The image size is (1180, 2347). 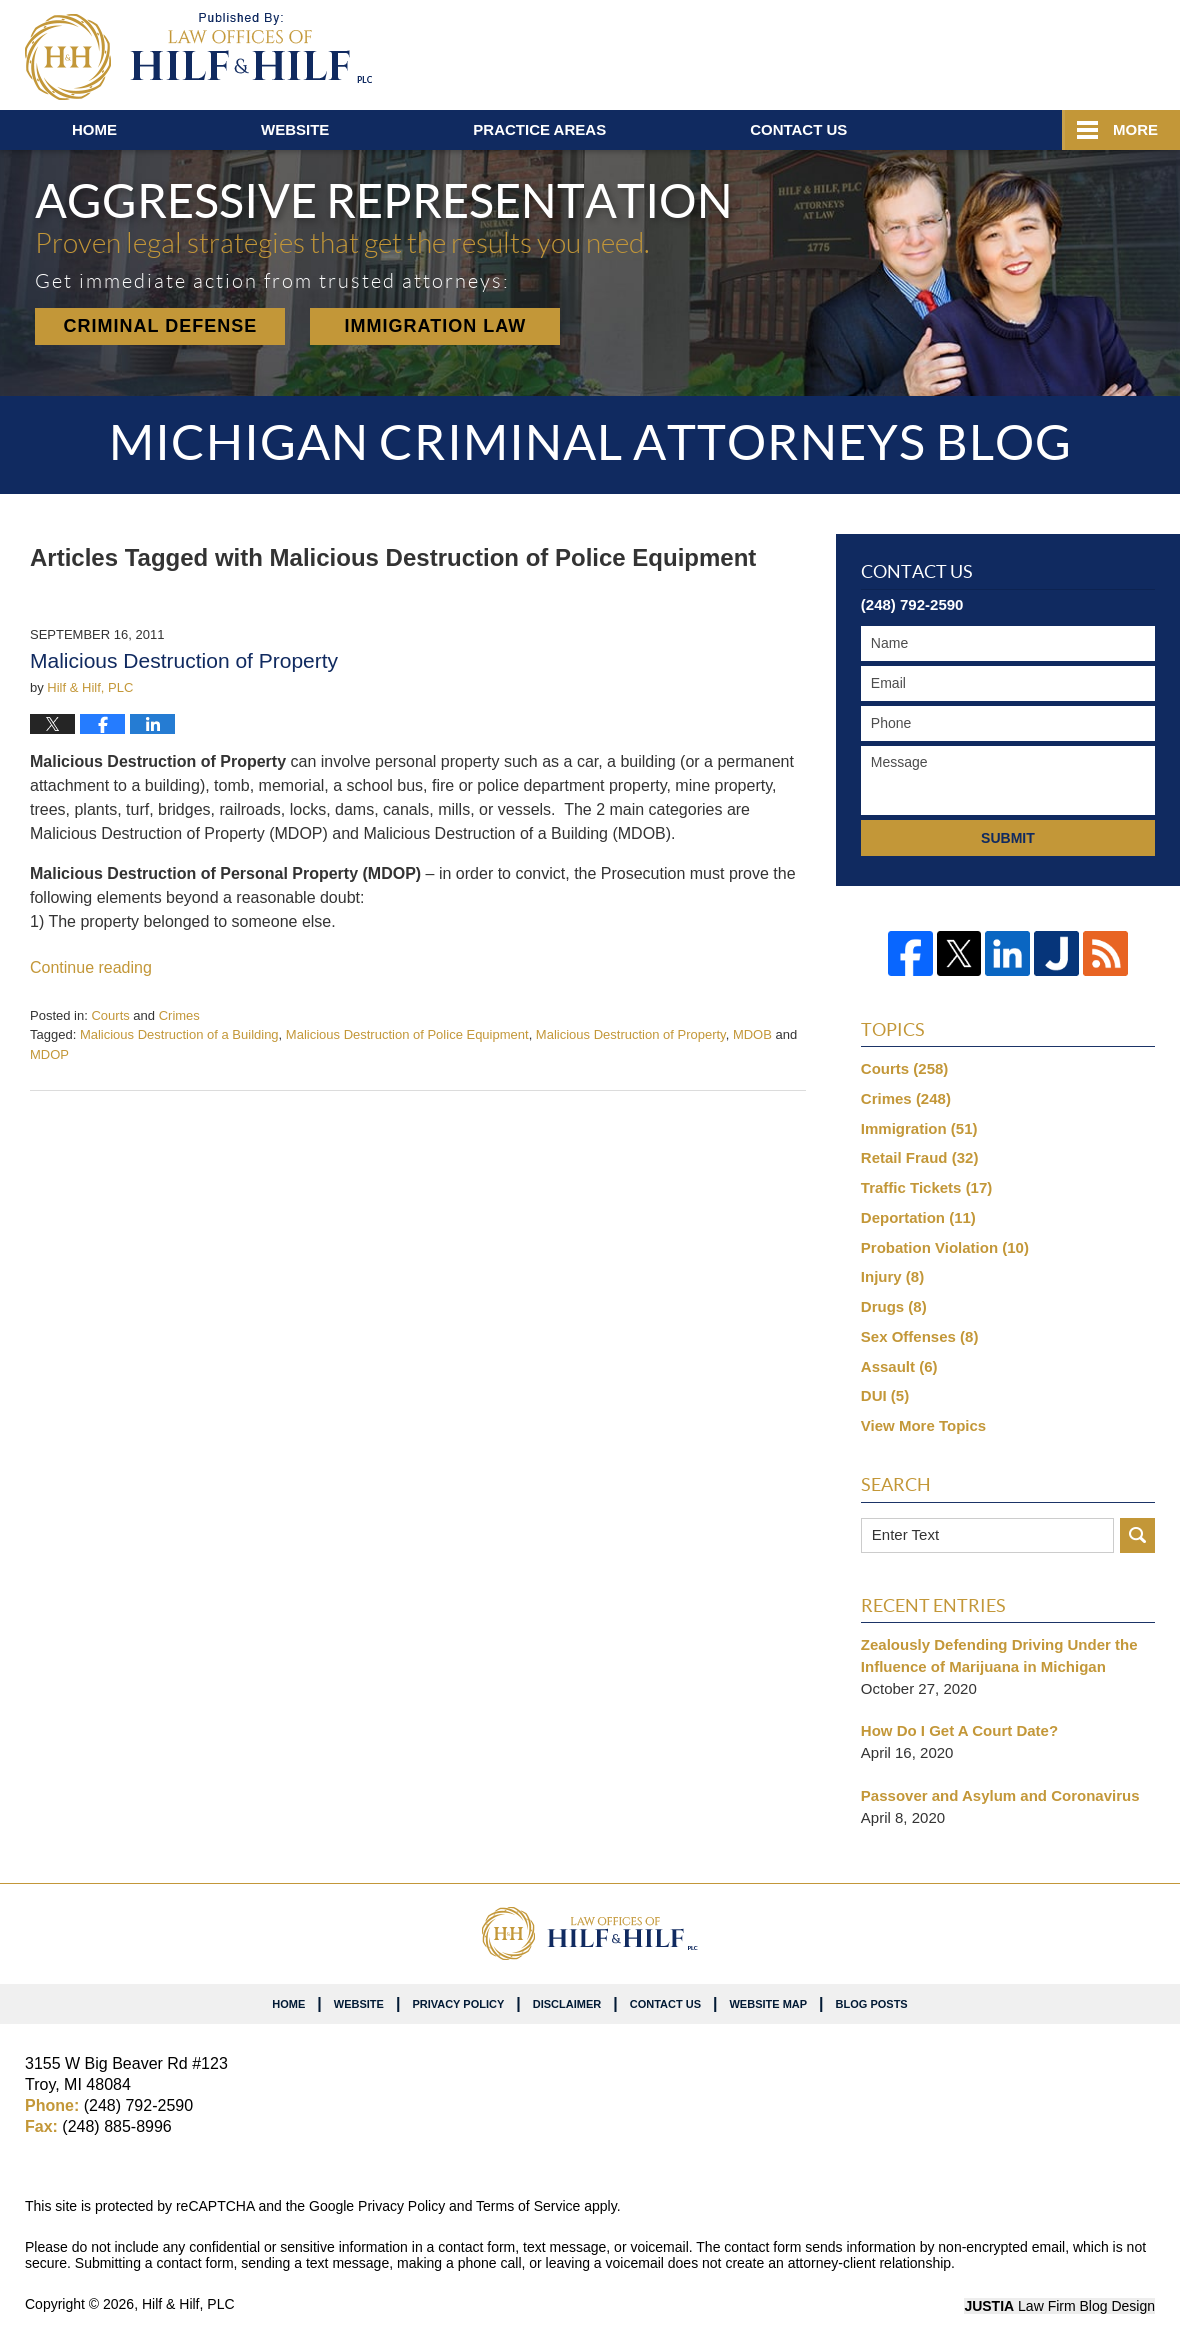 I want to click on Submit, so click(x=1008, y=838).